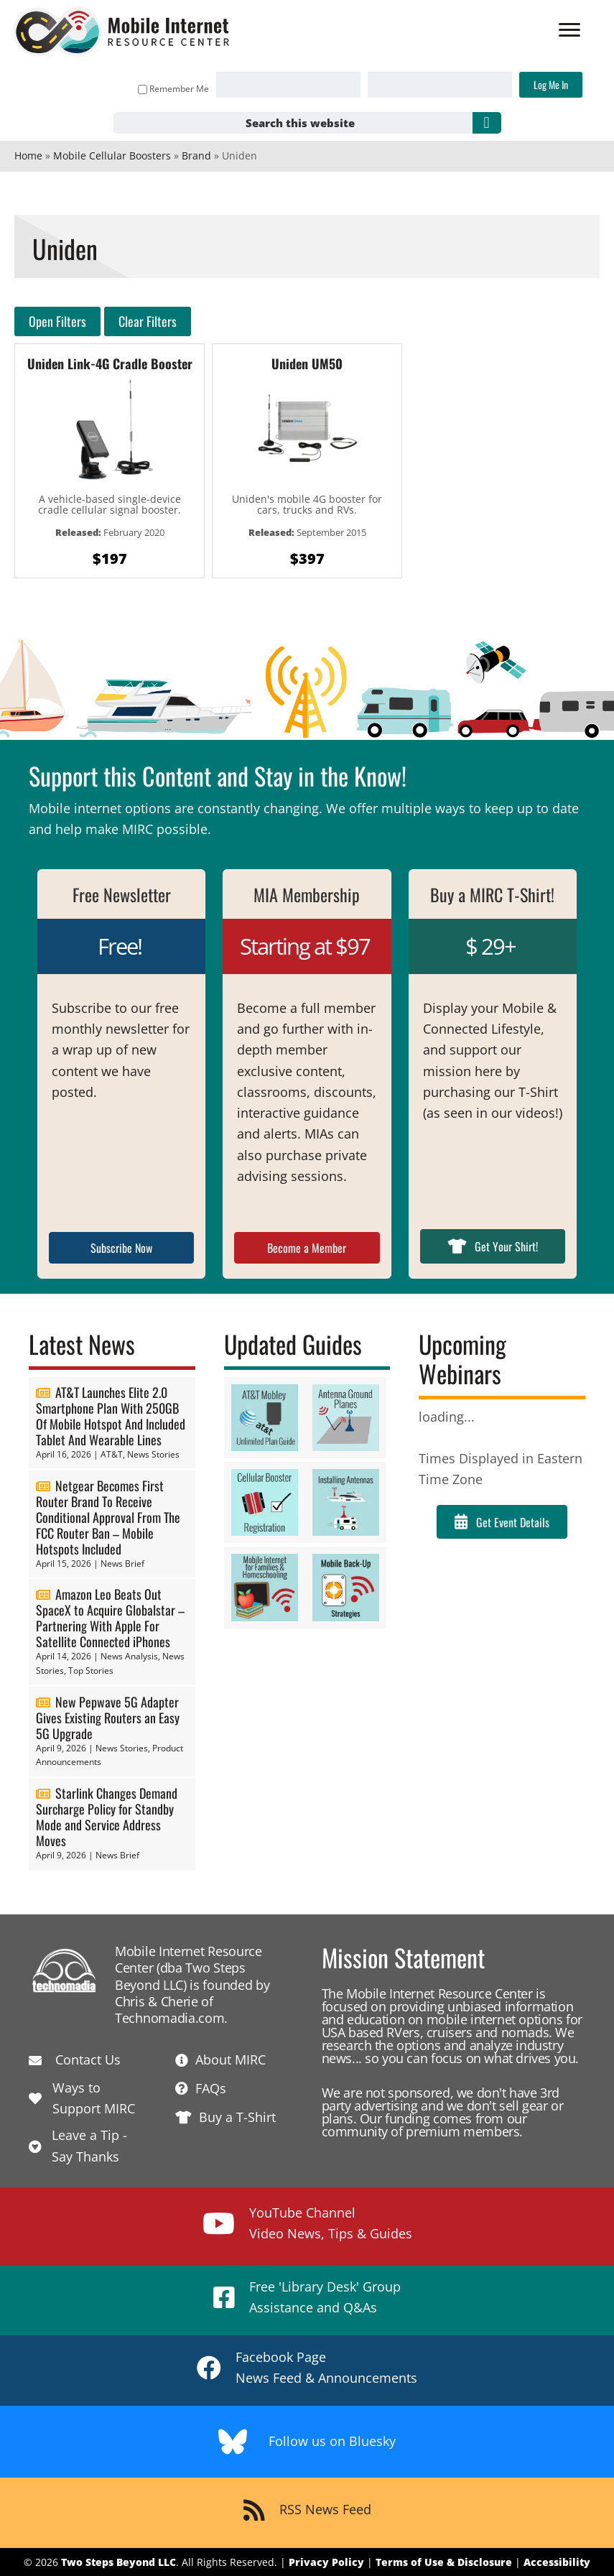  Describe the element at coordinates (112, 1454) in the screenshot. I see `AT&T` at that location.